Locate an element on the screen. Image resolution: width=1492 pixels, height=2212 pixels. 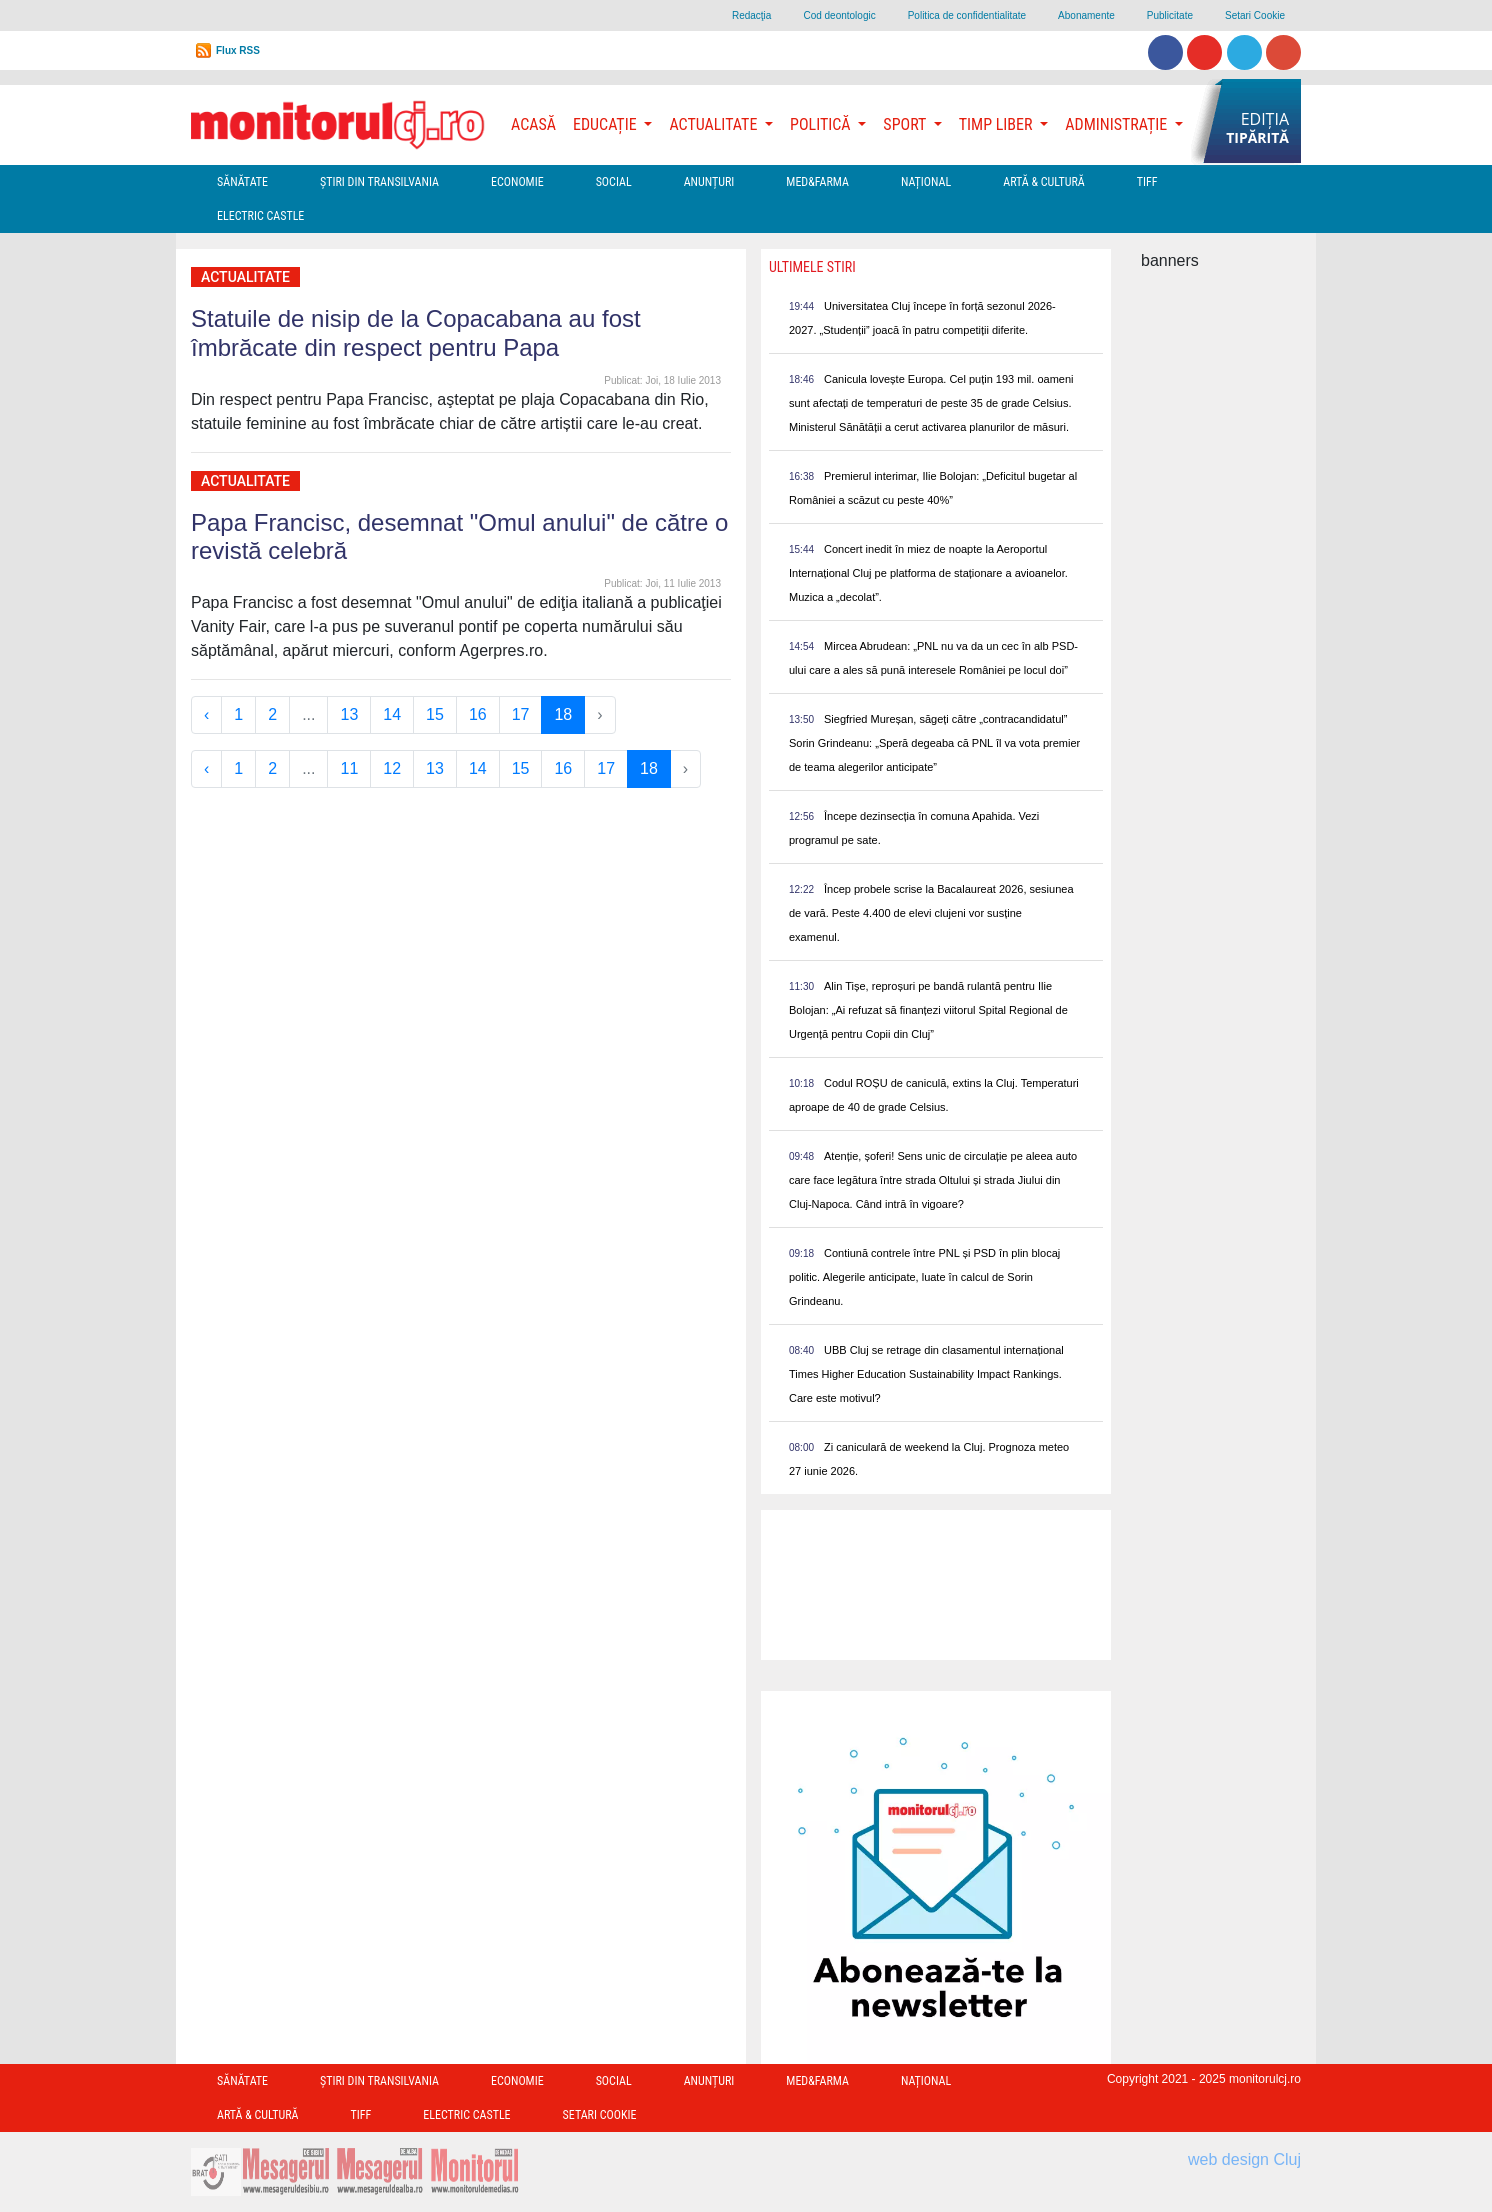
Ştiri din Transilvania is located at coordinates (379, 182).